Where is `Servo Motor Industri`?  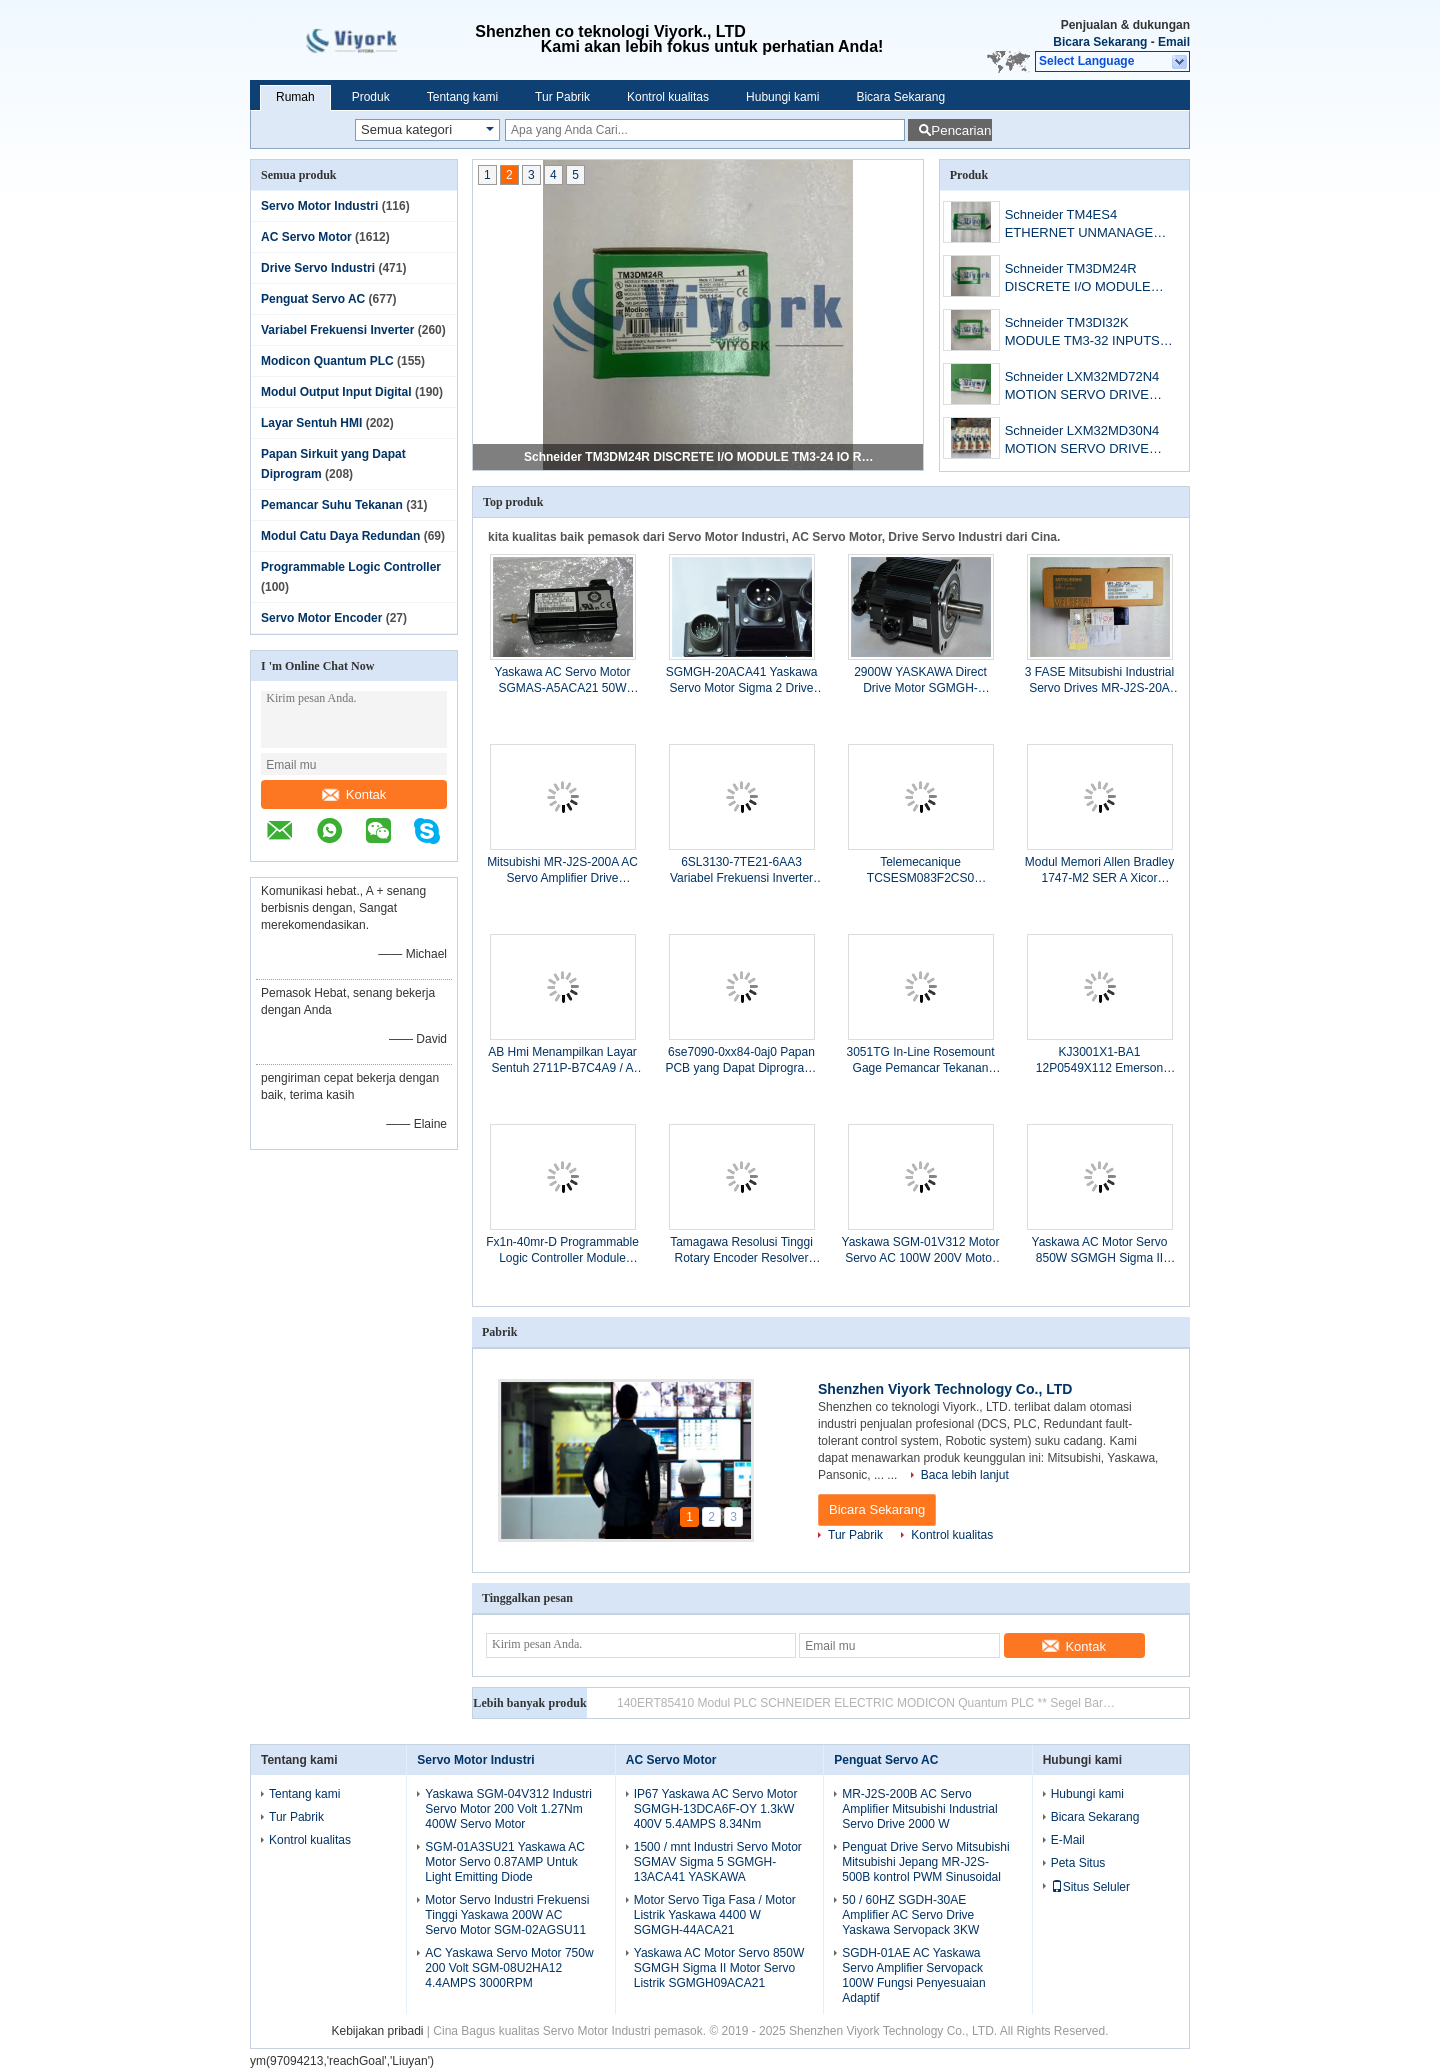 Servo Motor Industri is located at coordinates (319, 206).